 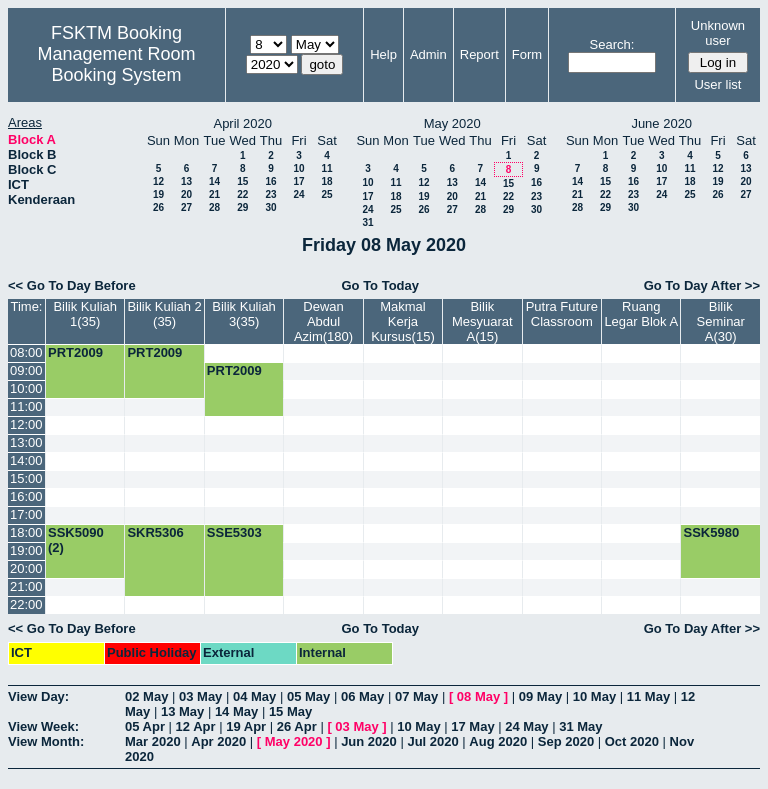 I want to click on Management Room Booking System, so click(x=116, y=64).